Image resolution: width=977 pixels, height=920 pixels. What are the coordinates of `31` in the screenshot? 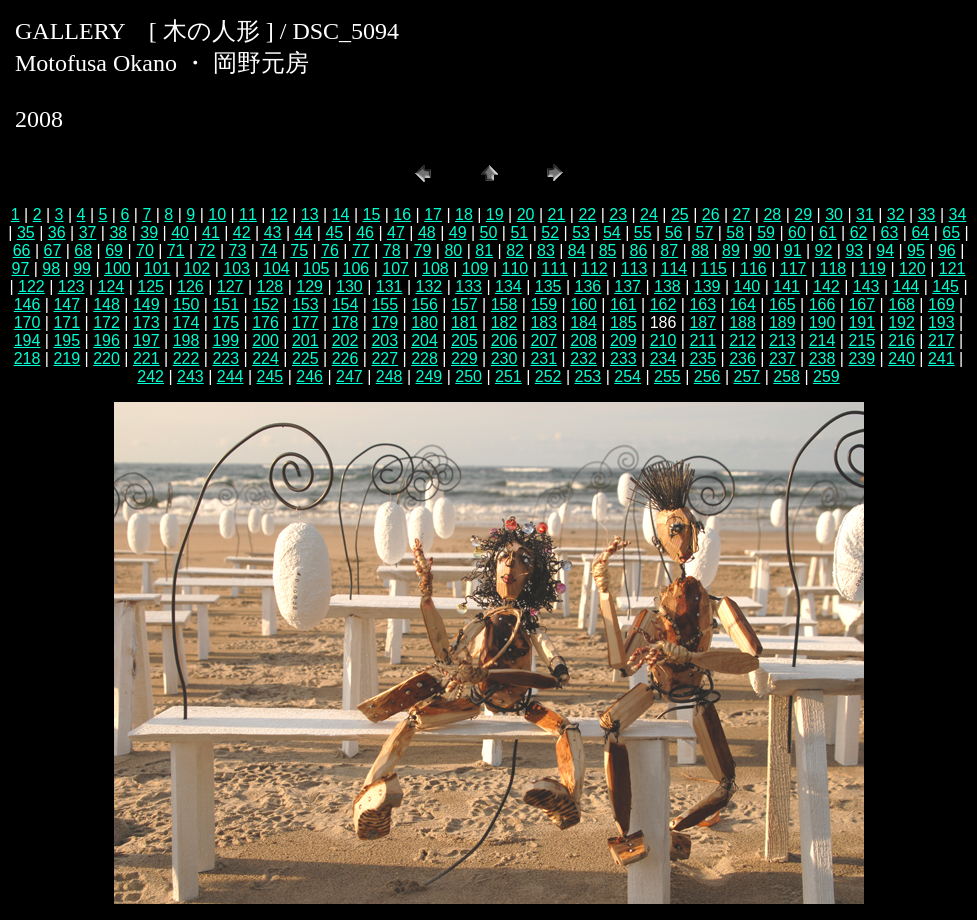 It's located at (865, 214).